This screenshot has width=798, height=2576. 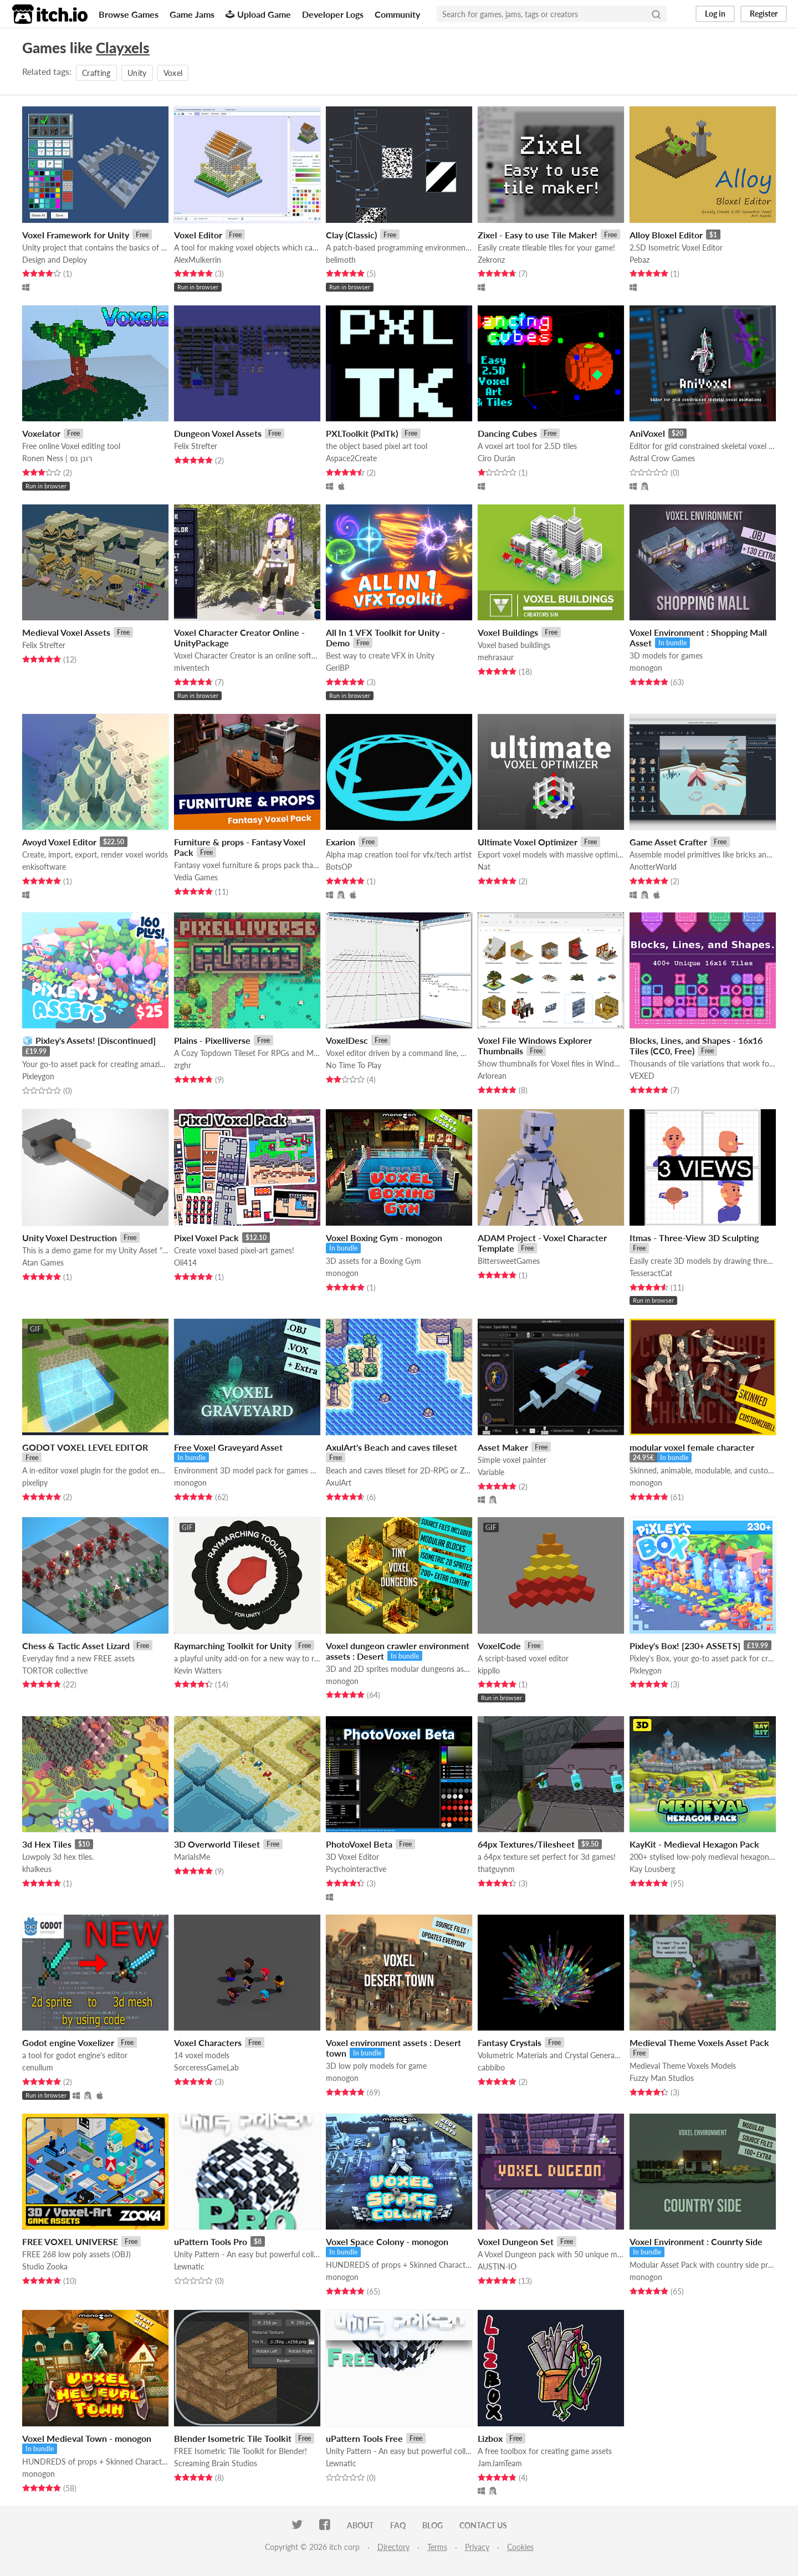 What do you see at coordinates (646, 667) in the screenshot?
I see `monogon` at bounding box center [646, 667].